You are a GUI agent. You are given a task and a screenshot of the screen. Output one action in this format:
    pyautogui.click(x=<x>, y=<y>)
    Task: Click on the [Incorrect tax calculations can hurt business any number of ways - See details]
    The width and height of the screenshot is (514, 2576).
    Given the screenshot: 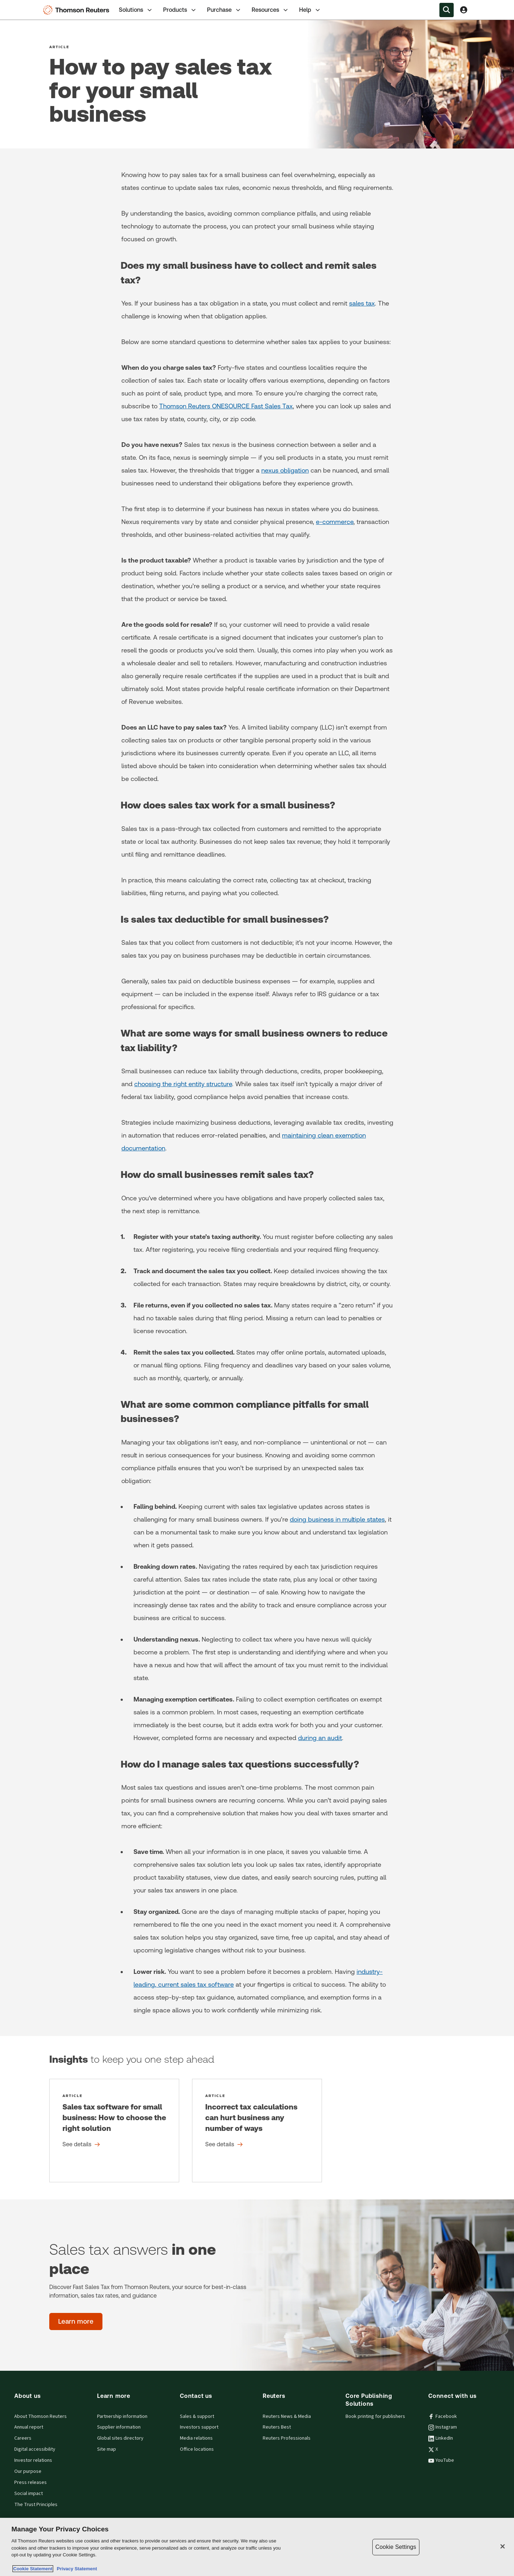 What is the action you would take?
    pyautogui.click(x=257, y=2130)
    